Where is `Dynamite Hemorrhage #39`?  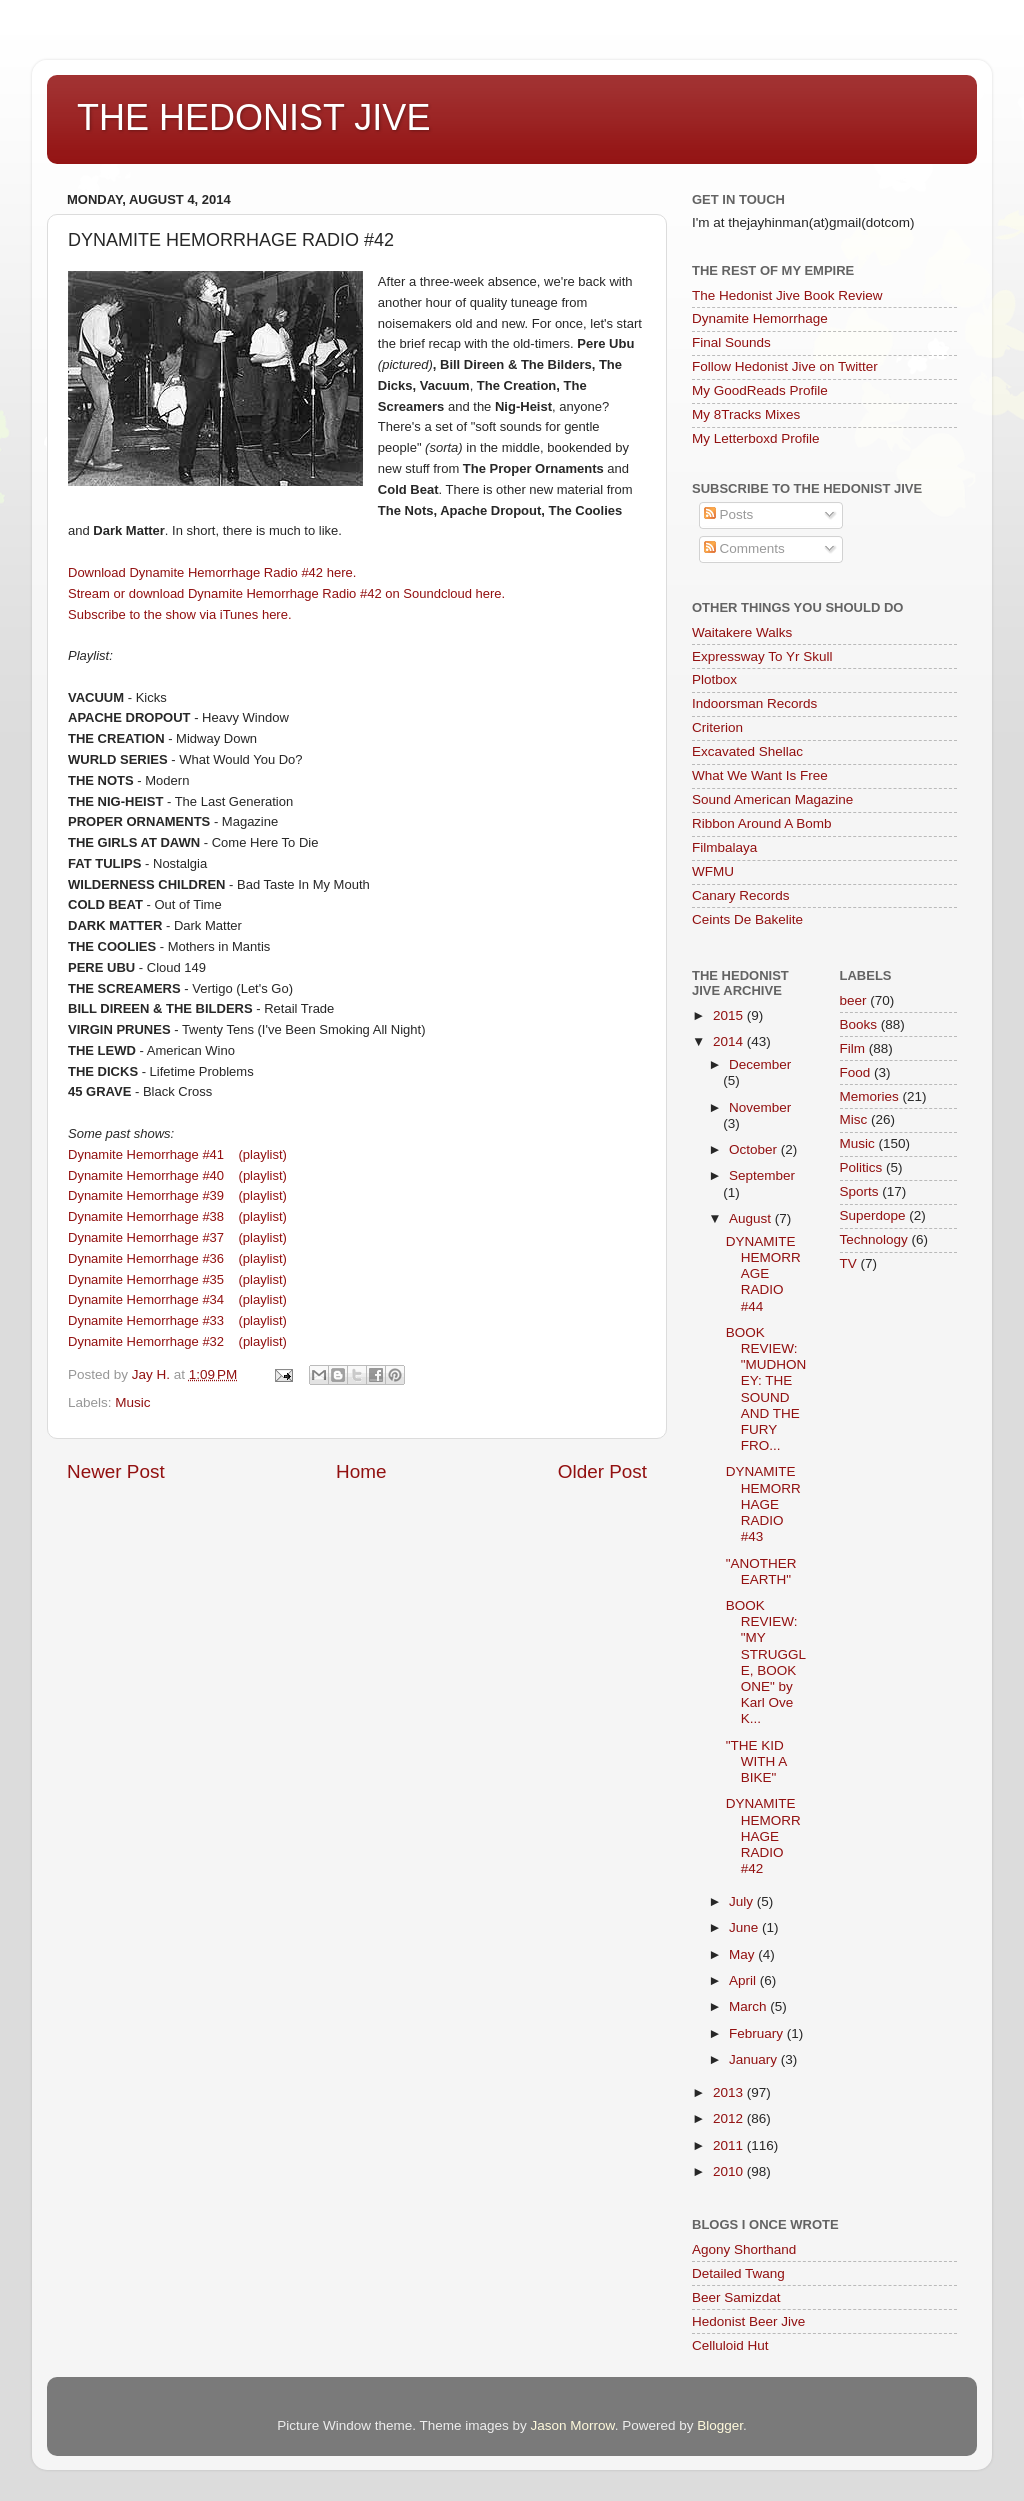
Dynamite Hemorrhage #39 is located at coordinates (146, 1195).